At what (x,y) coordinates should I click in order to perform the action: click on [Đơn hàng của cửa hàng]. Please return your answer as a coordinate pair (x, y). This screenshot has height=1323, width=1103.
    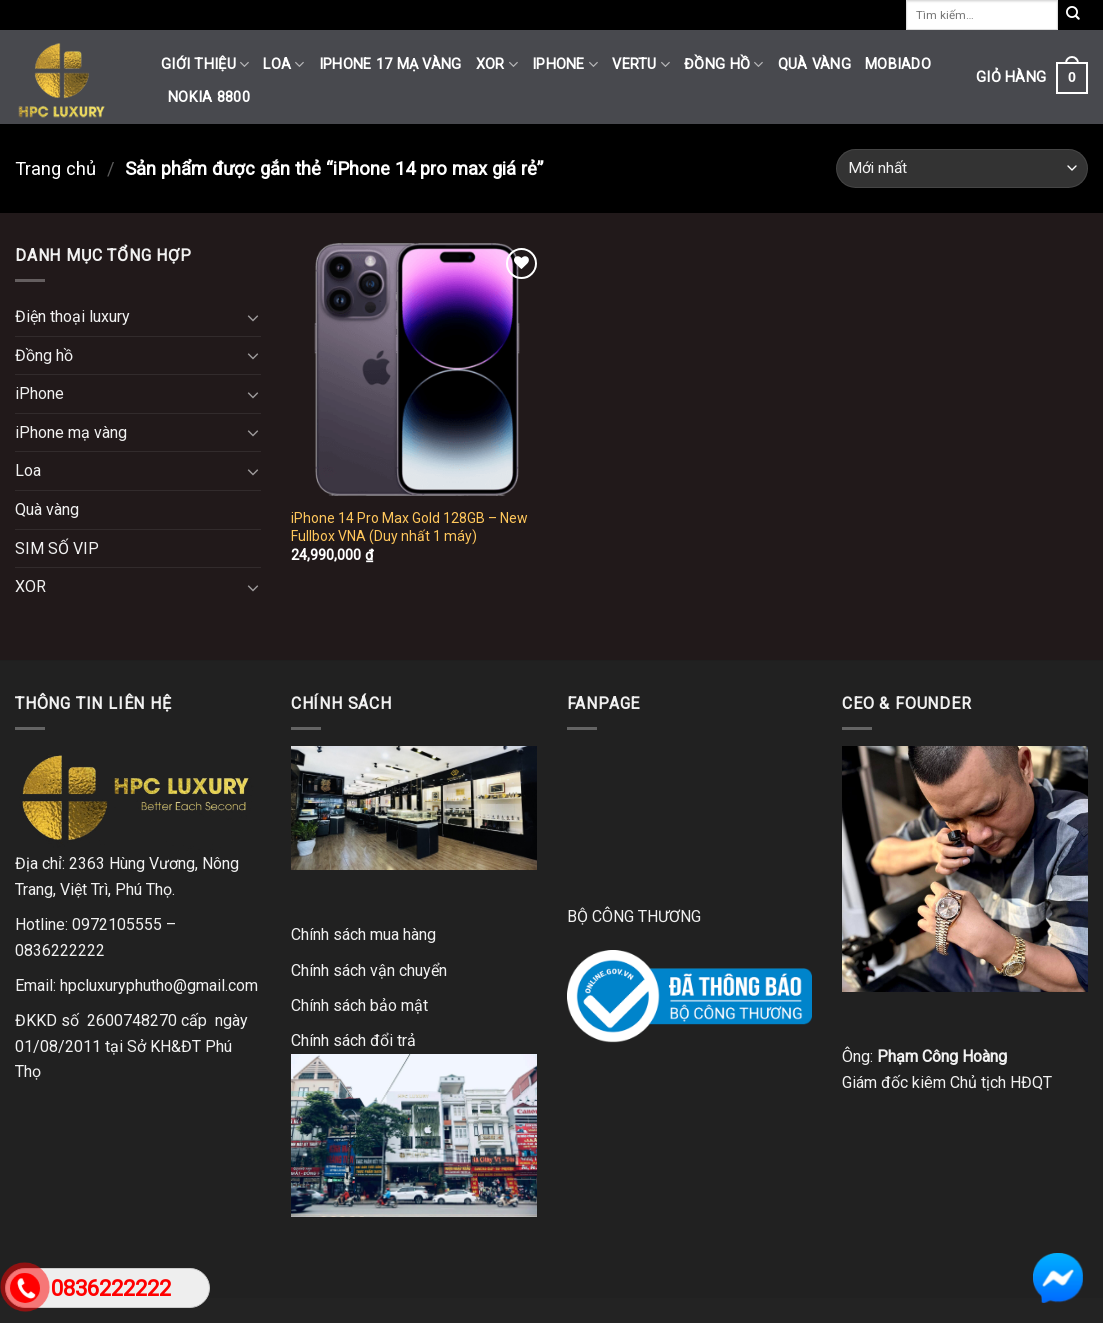
    Looking at the image, I should click on (962, 168).